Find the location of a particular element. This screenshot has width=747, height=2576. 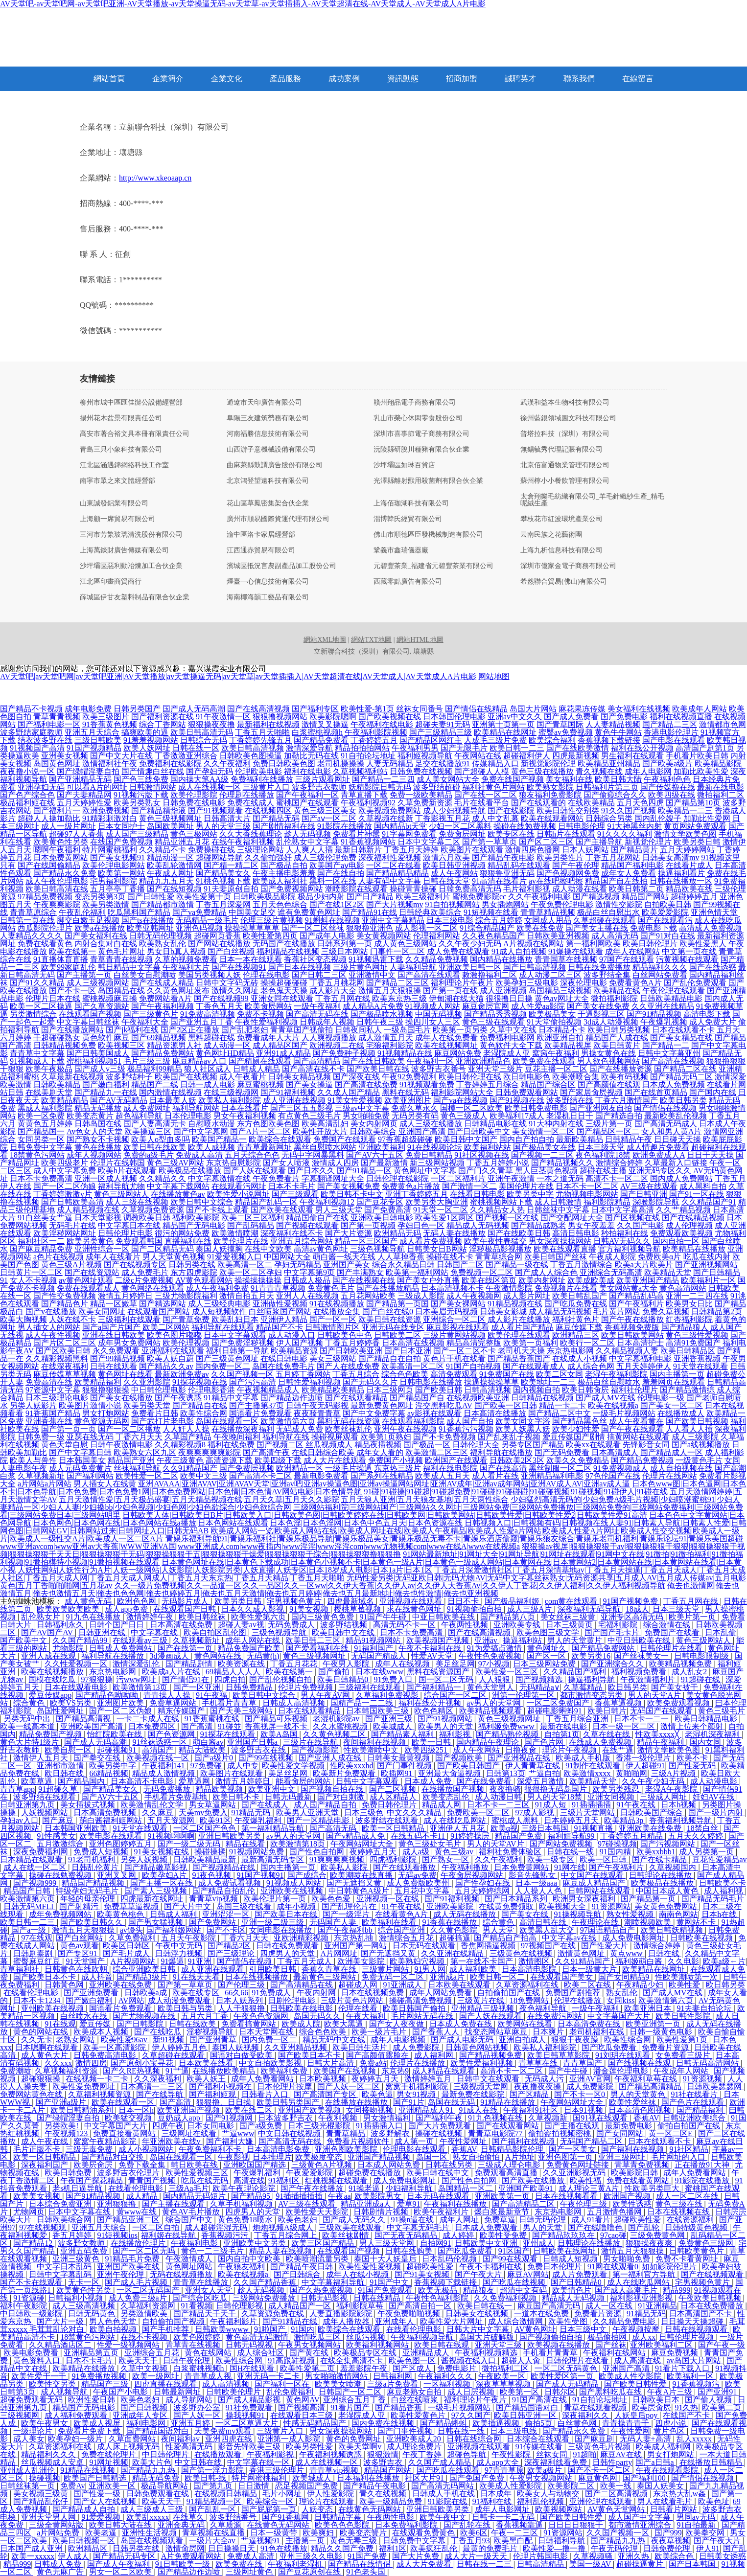

国产在线首页精品 is located at coordinates (656, 1092).